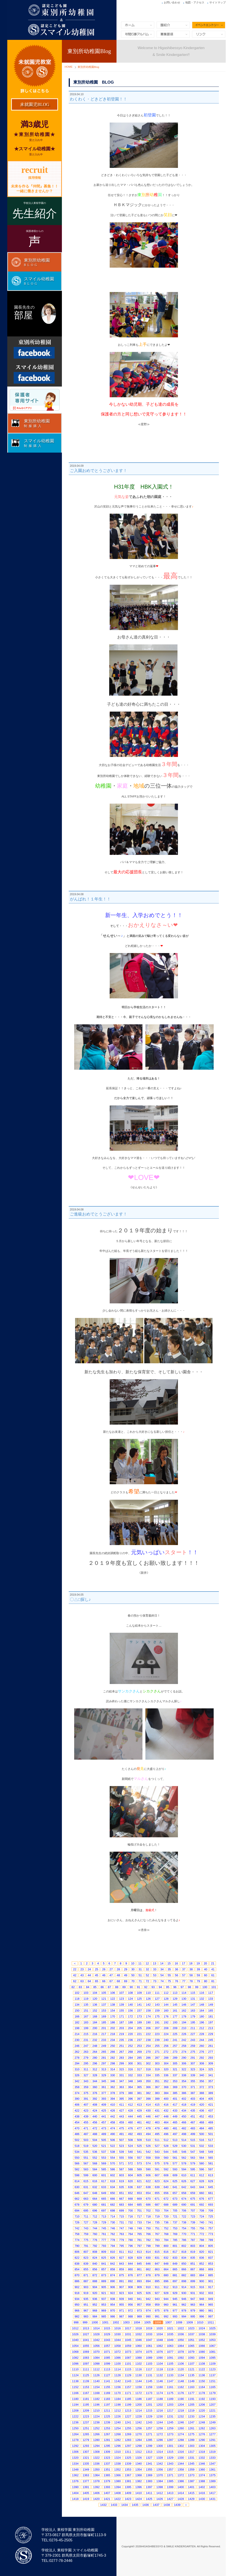 The image size is (233, 2576). I want to click on 1201, so click(149, 2404).